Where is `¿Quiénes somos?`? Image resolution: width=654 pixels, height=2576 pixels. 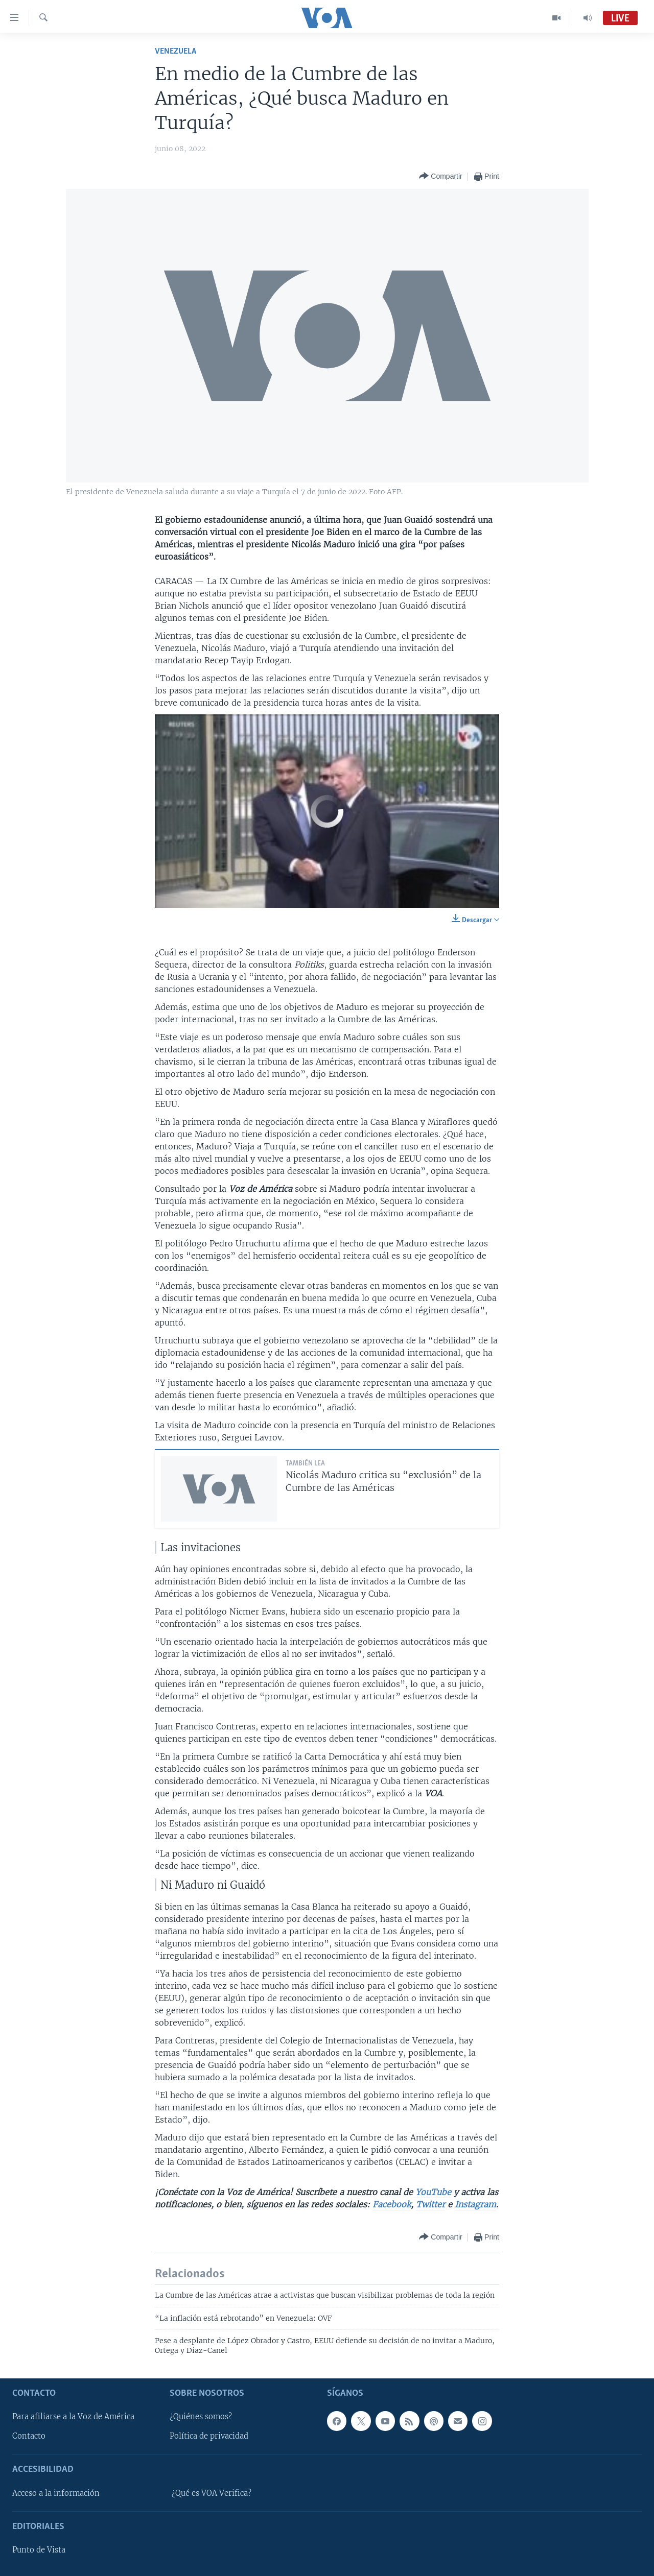
¿Quiénes somos? is located at coordinates (201, 2416).